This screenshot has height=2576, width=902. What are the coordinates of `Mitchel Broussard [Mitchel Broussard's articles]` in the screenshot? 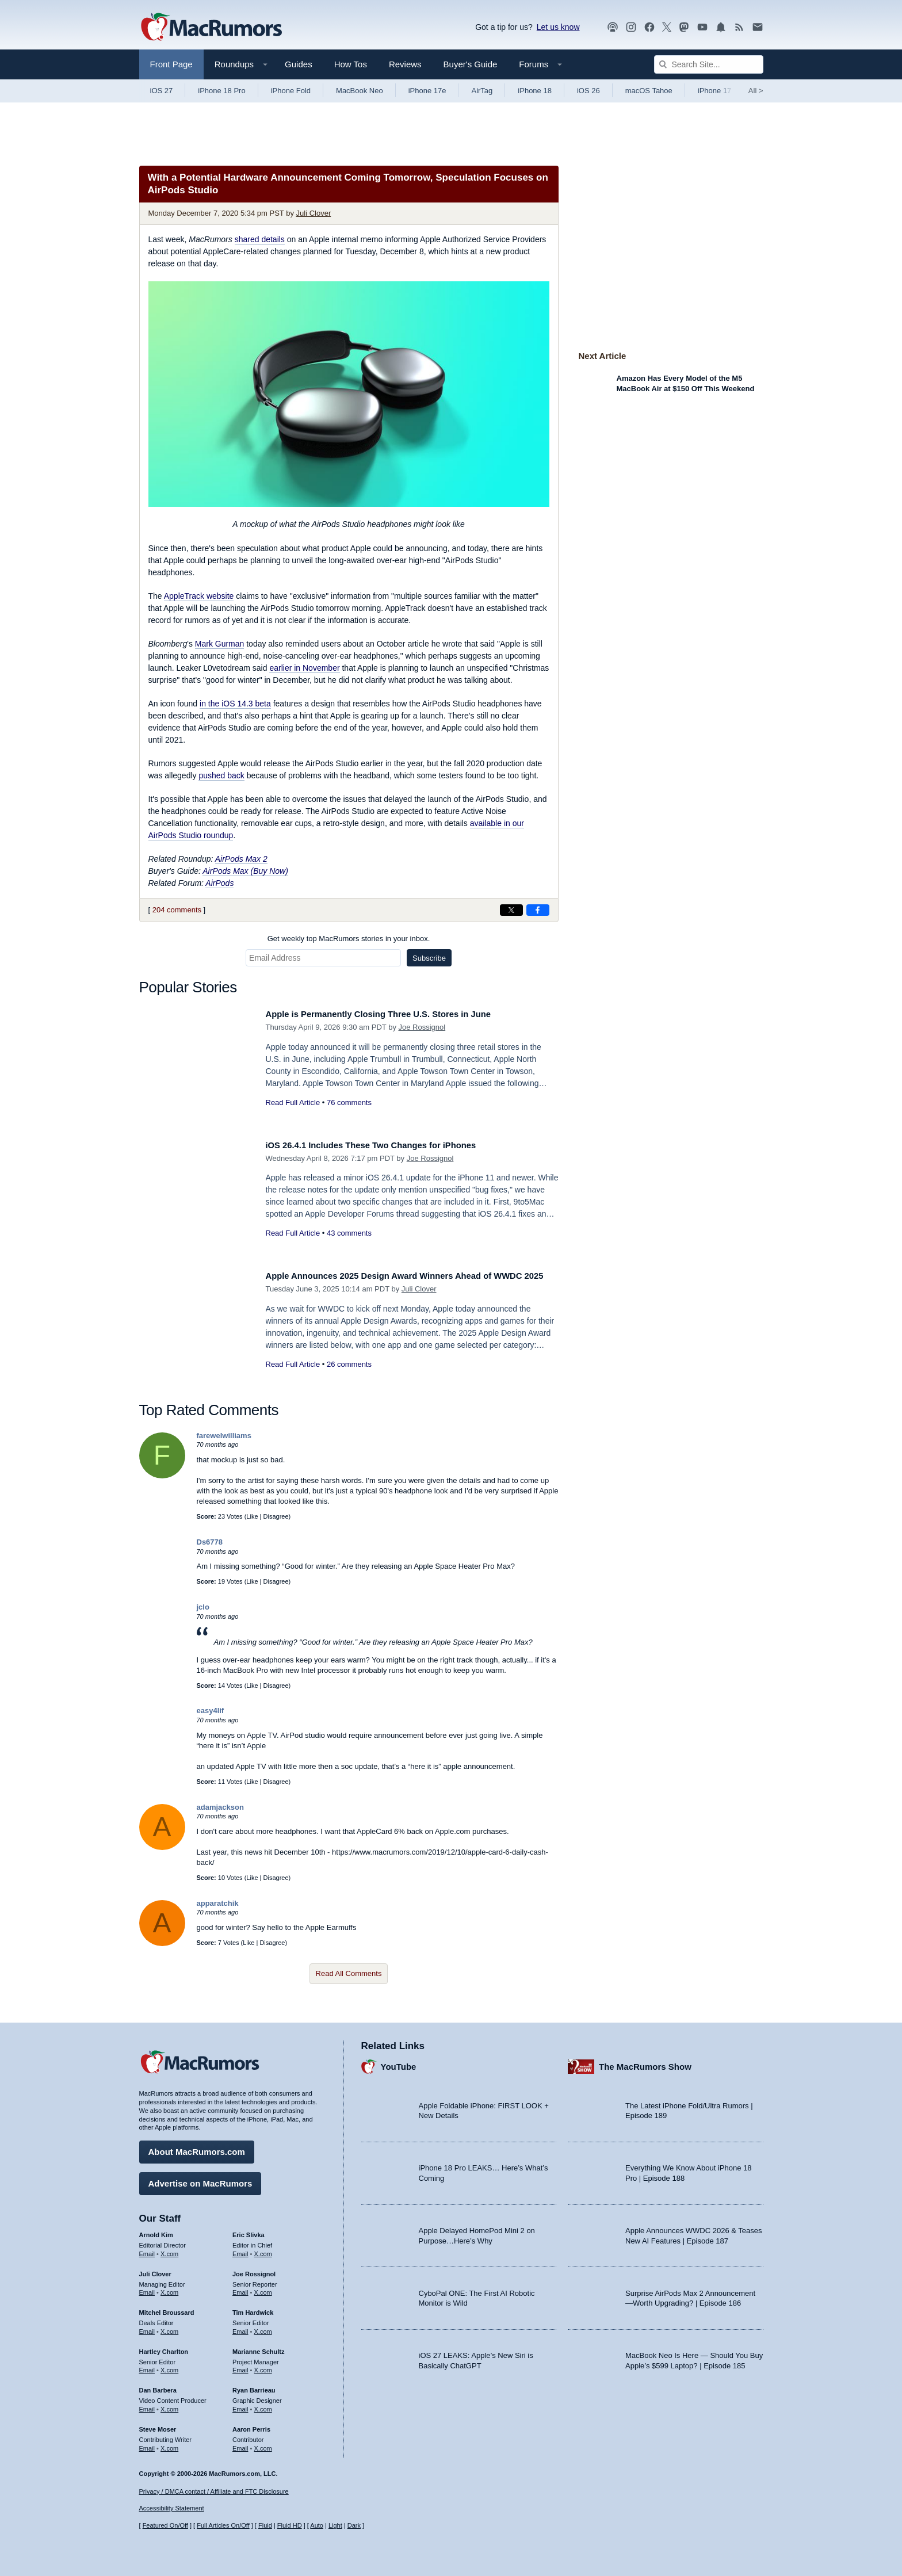 It's located at (166, 2308).